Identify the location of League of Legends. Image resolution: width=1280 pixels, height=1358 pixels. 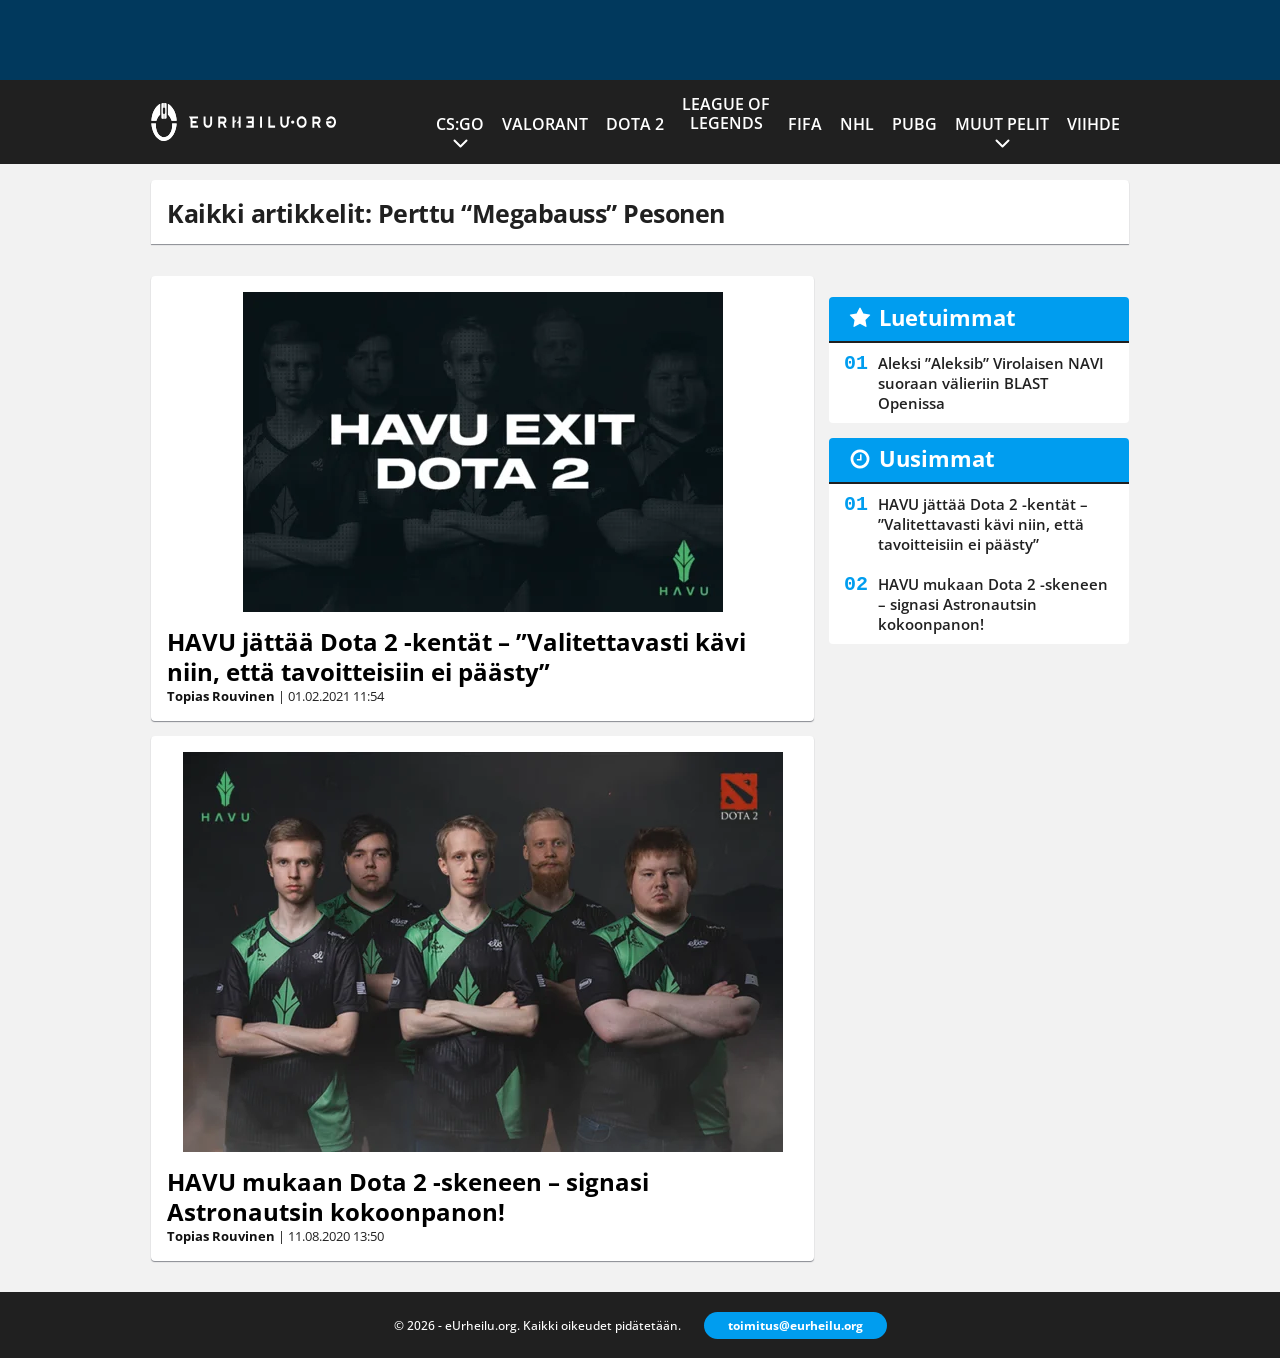
(726, 113).